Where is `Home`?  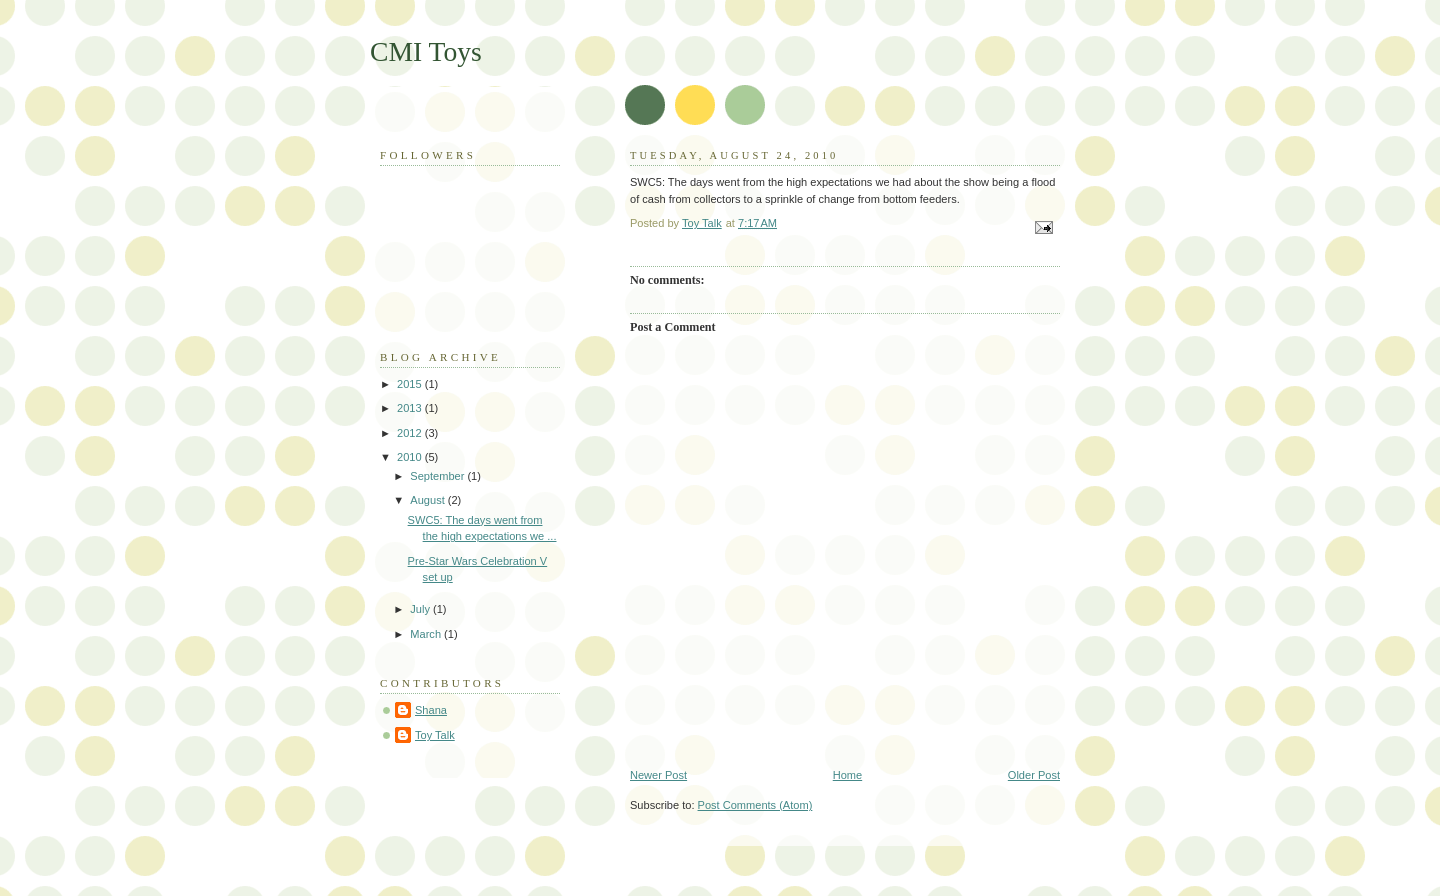
Home is located at coordinates (847, 775).